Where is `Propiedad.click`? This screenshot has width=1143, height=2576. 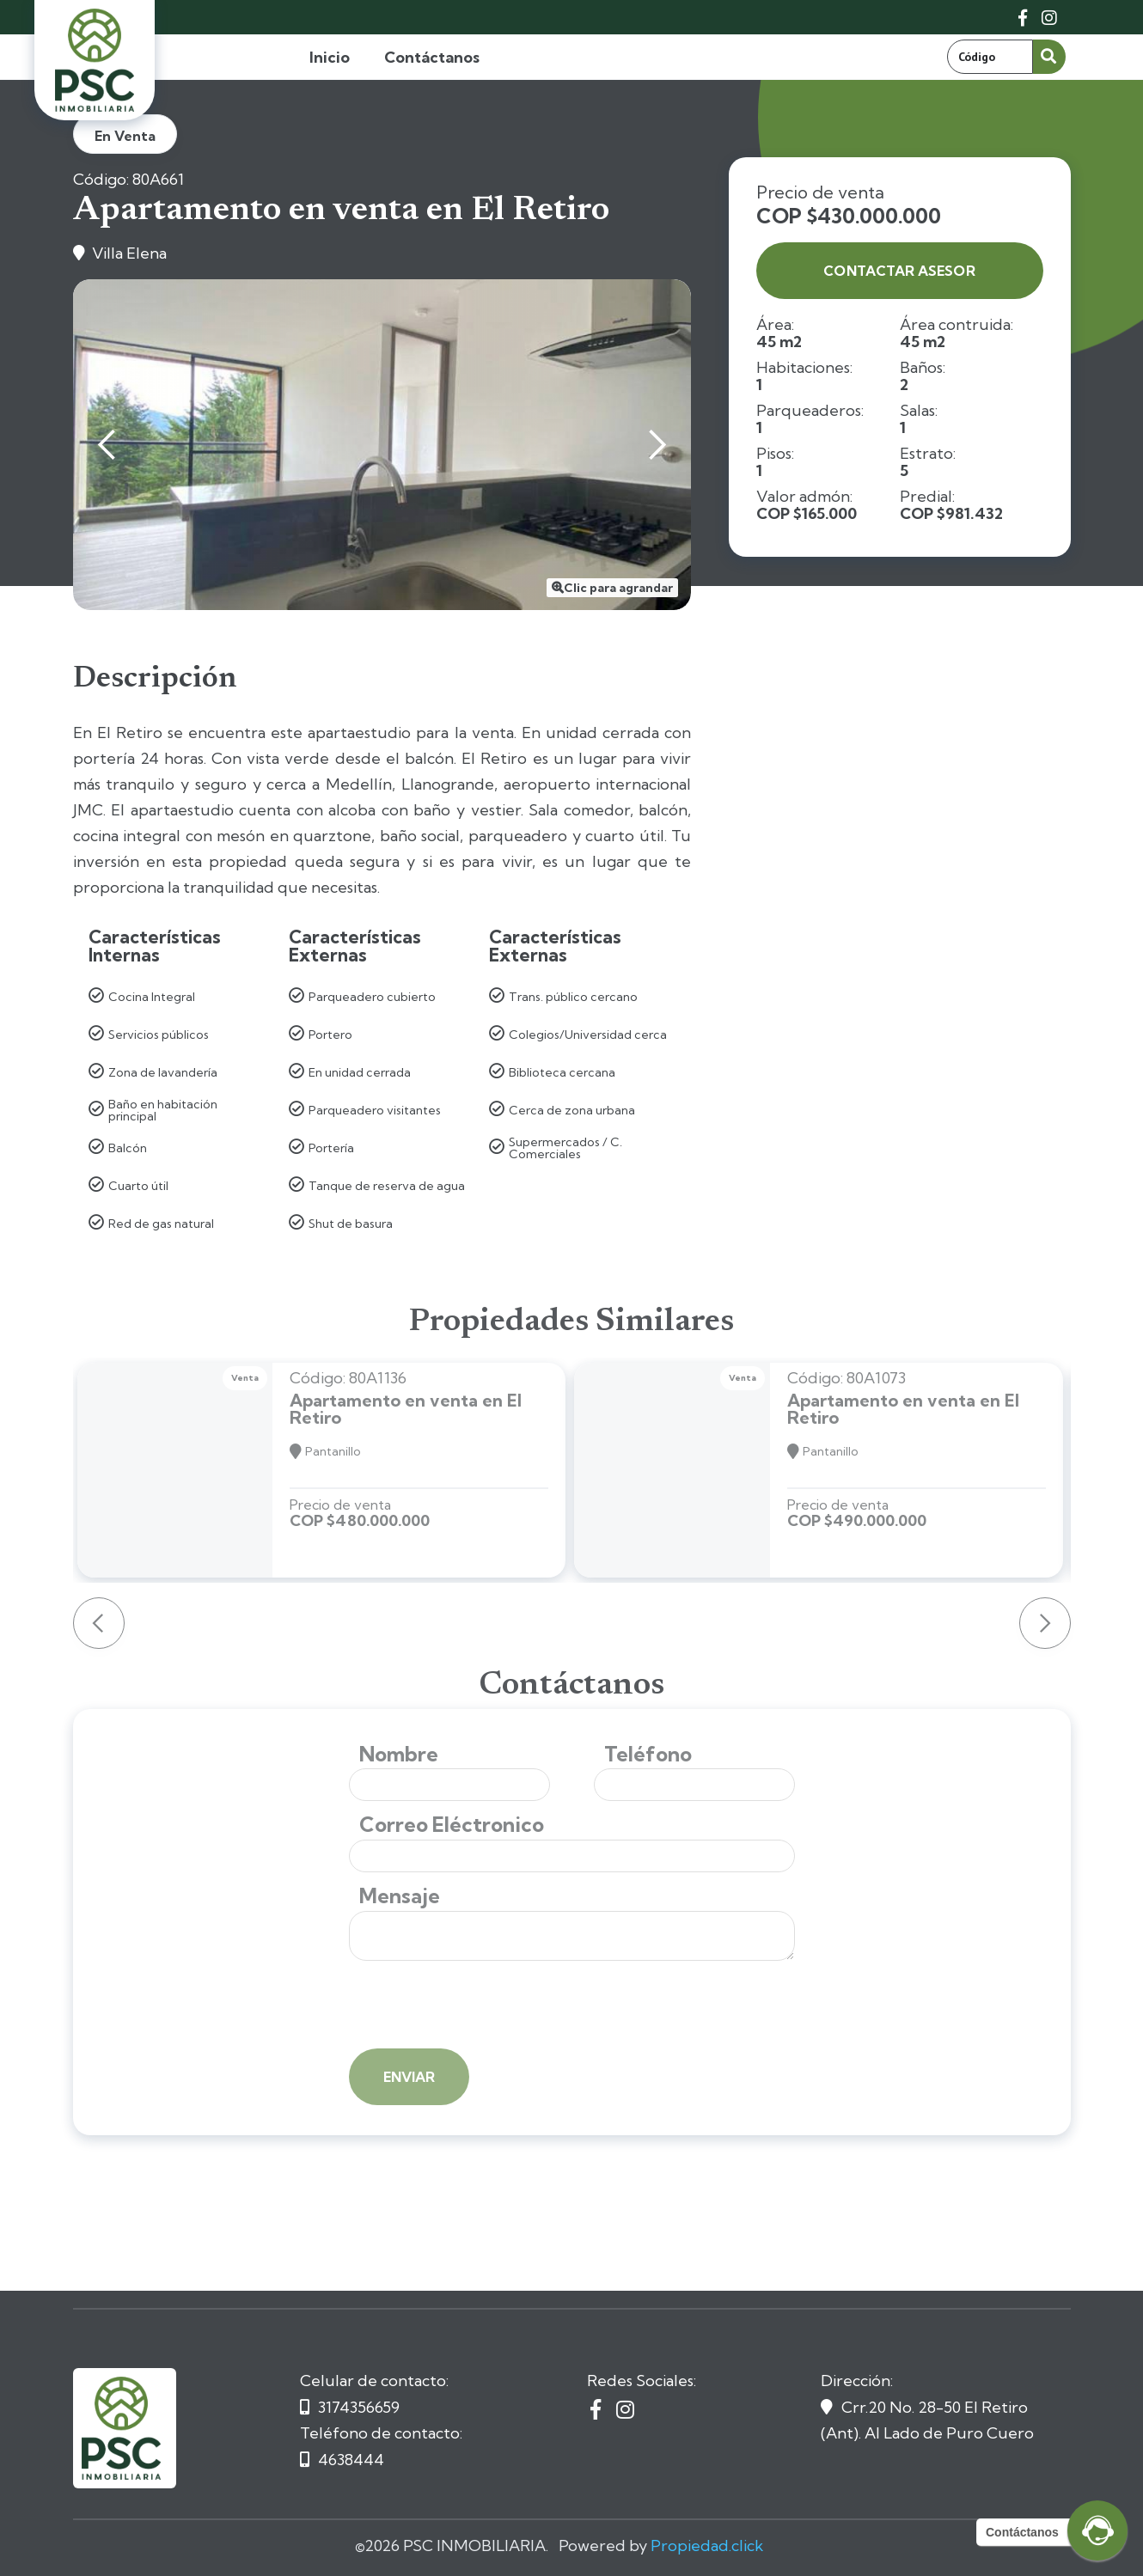
Propiedad.click is located at coordinates (707, 2545).